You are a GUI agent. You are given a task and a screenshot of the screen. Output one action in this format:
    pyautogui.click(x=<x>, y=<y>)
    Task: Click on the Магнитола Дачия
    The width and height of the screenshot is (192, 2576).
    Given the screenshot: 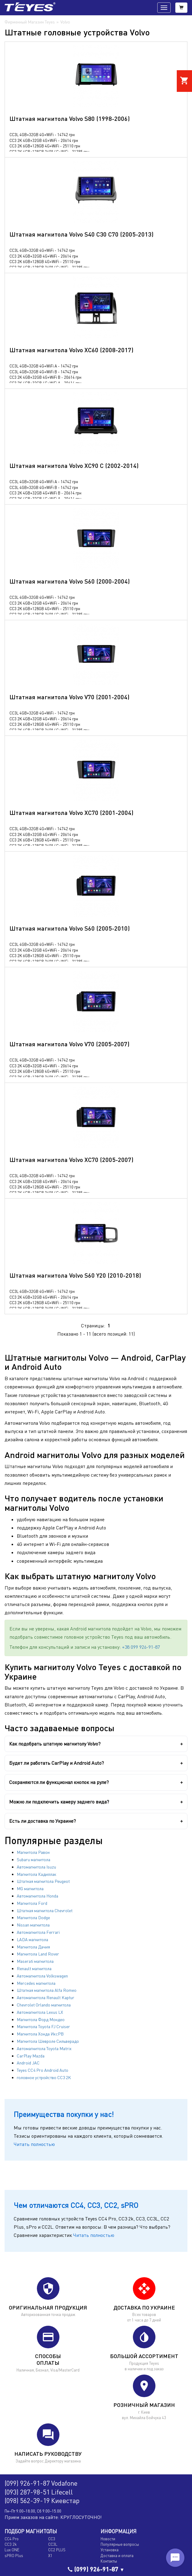 What is the action you would take?
    pyautogui.click(x=33, y=1946)
    